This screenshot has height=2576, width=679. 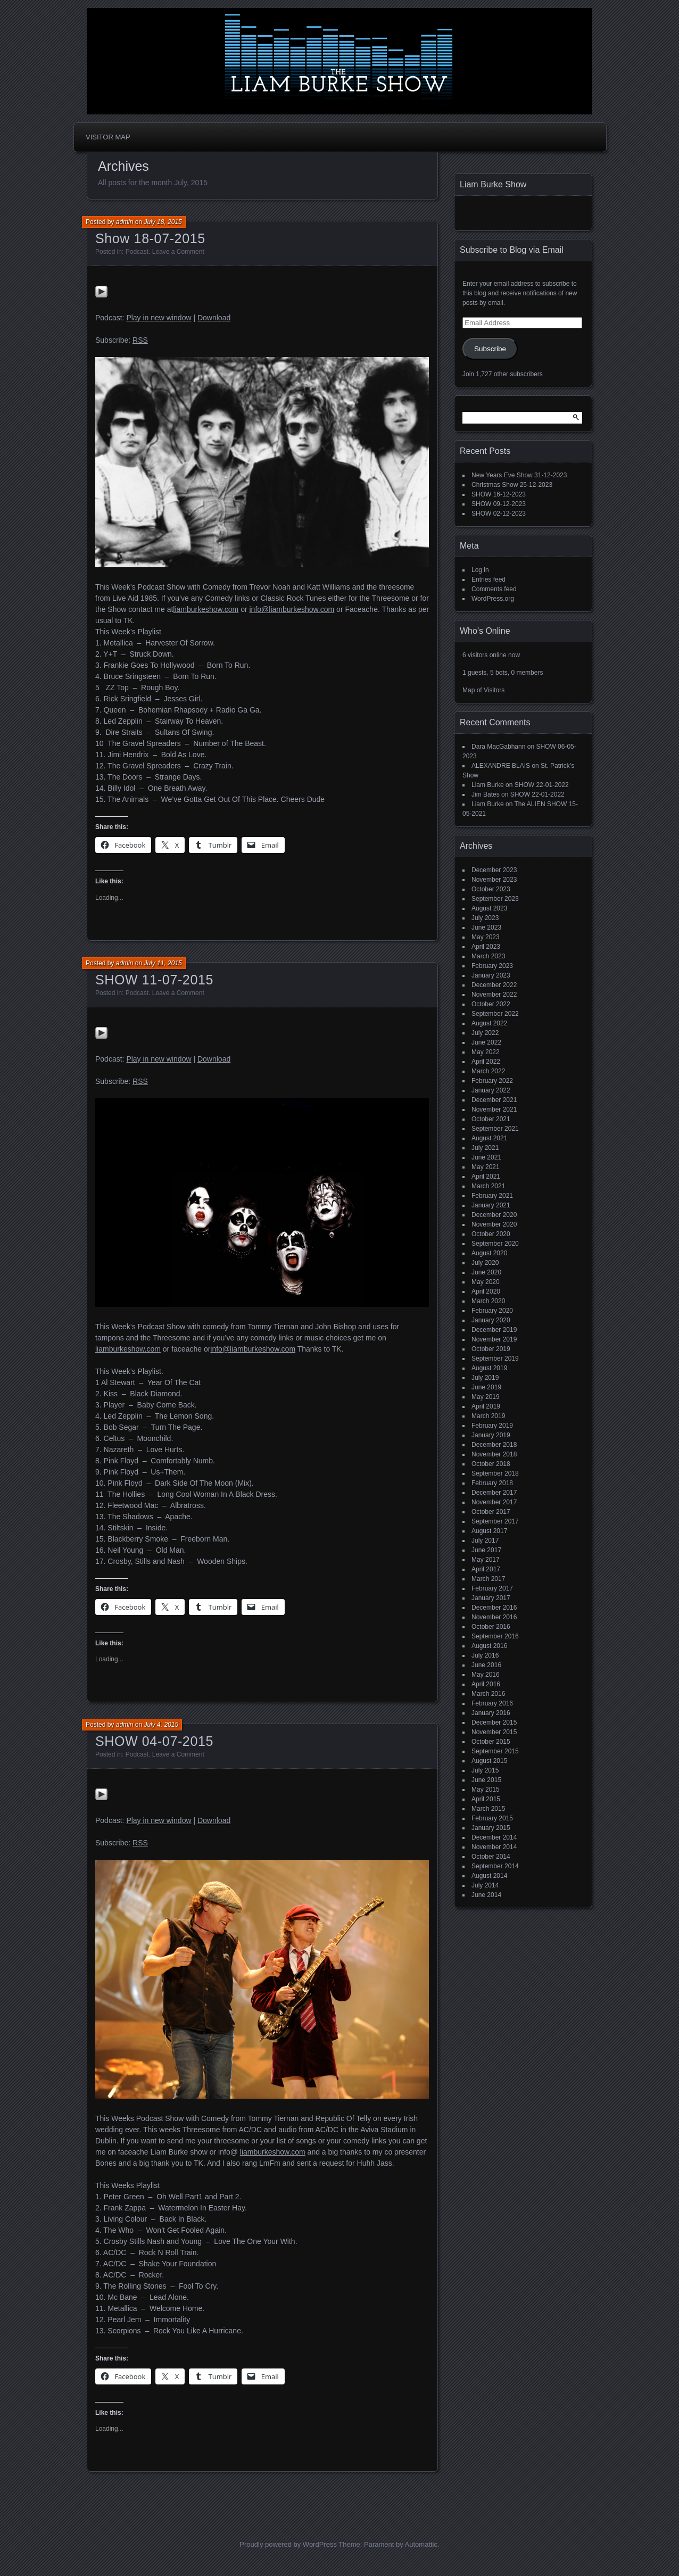 I want to click on May 2021, so click(x=485, y=1167).